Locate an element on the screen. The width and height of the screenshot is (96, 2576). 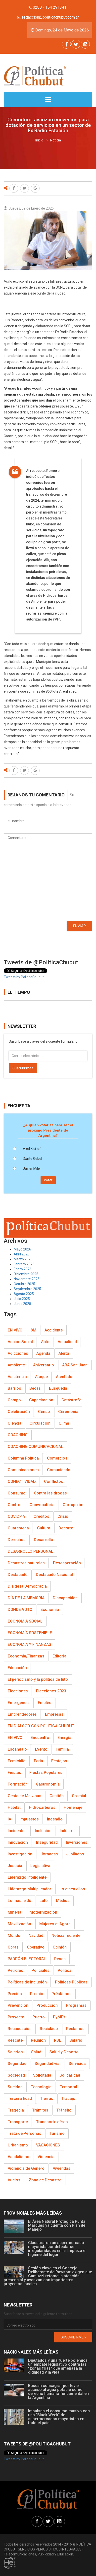
Feria is located at coordinates (38, 1761).